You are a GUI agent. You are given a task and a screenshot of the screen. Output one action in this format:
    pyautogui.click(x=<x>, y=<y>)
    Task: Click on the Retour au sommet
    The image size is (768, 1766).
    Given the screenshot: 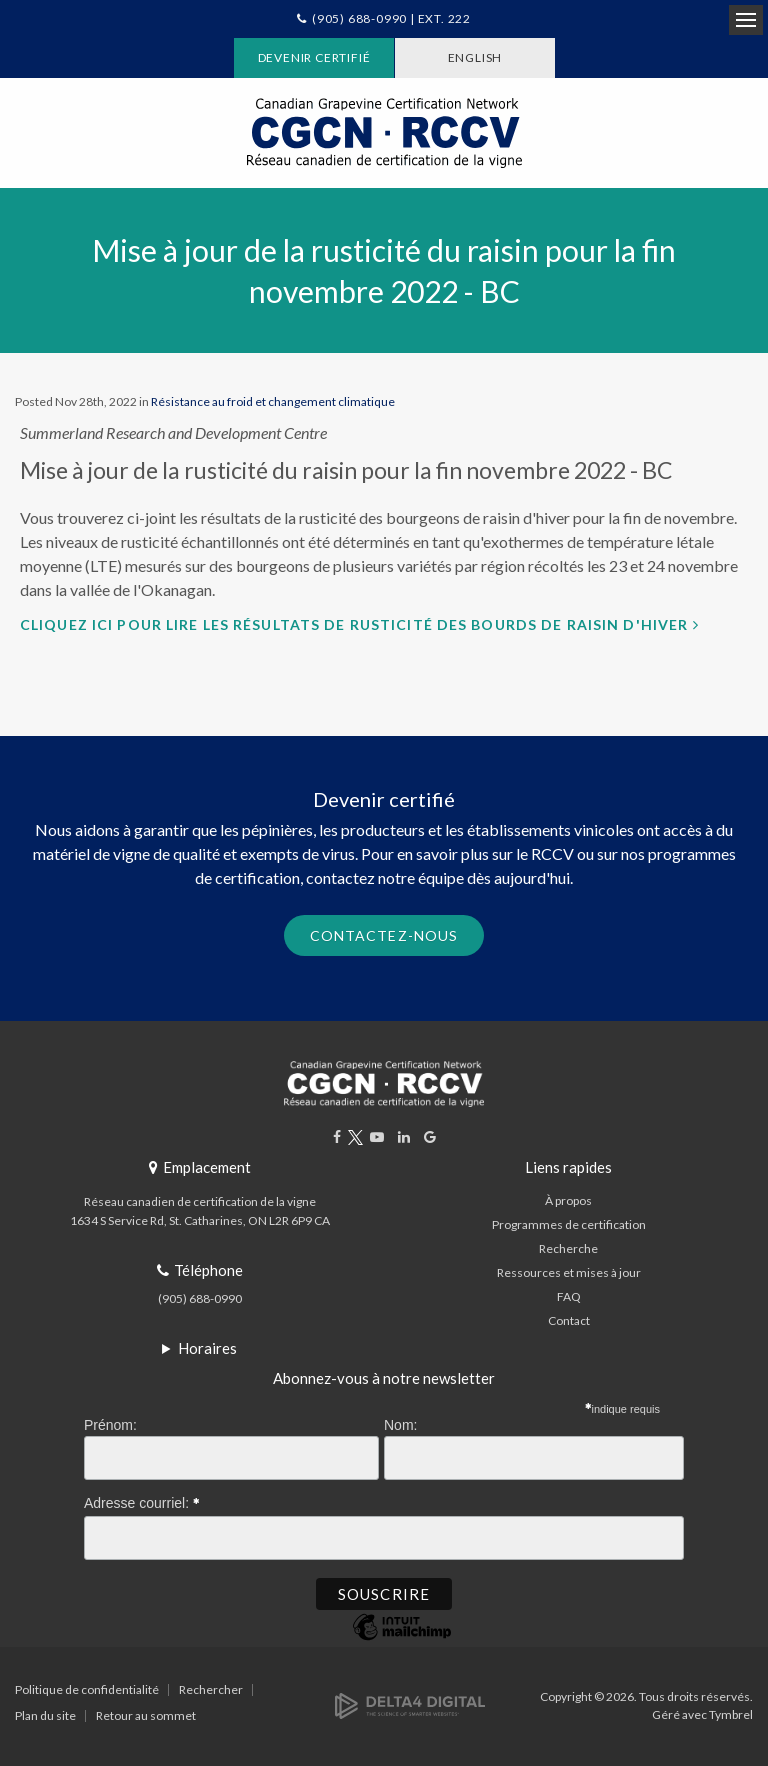 What is the action you would take?
    pyautogui.click(x=146, y=1715)
    